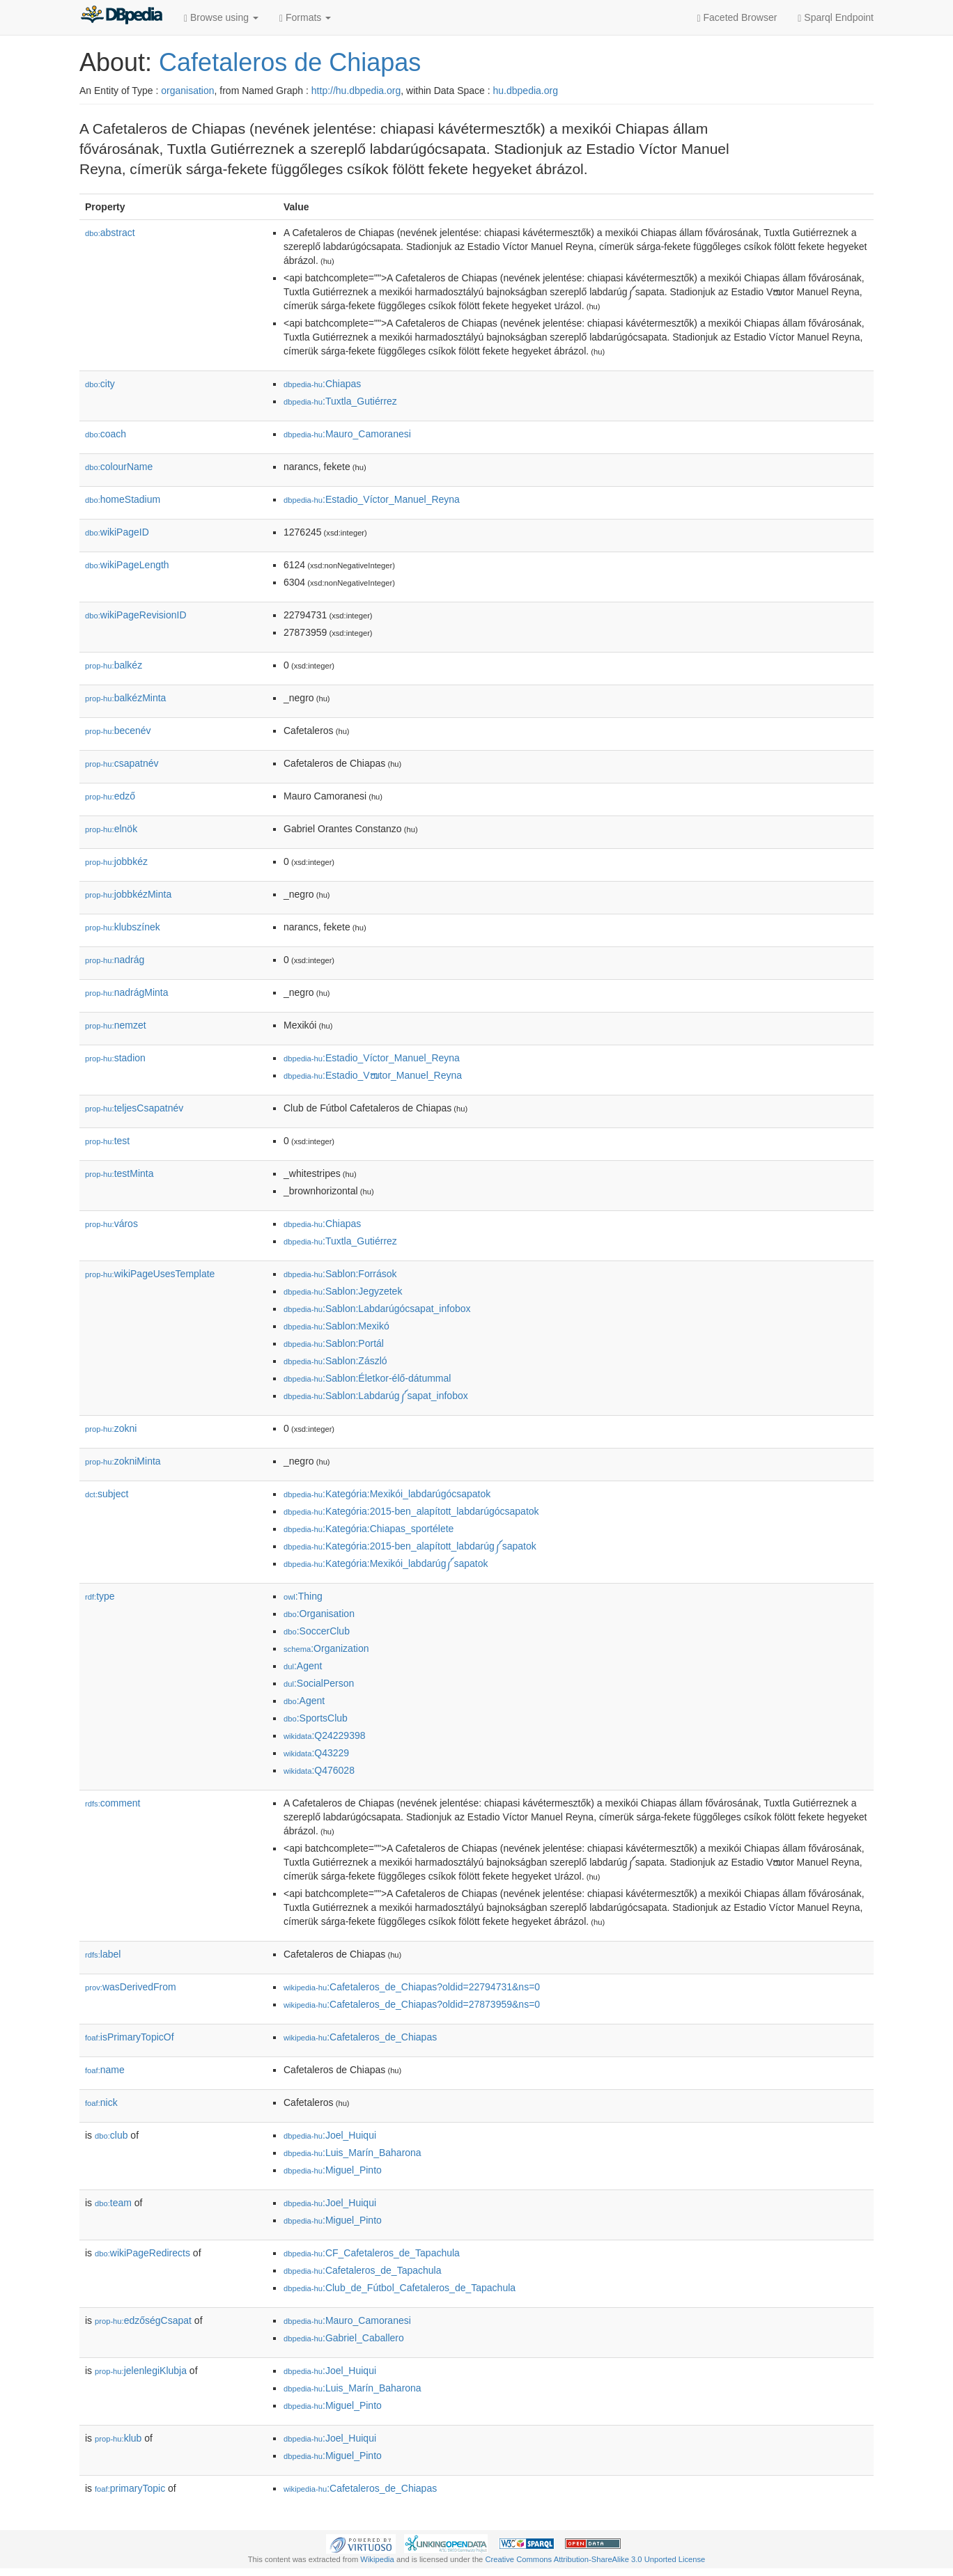  Describe the element at coordinates (122, 763) in the screenshot. I see `csapatnév` at that location.